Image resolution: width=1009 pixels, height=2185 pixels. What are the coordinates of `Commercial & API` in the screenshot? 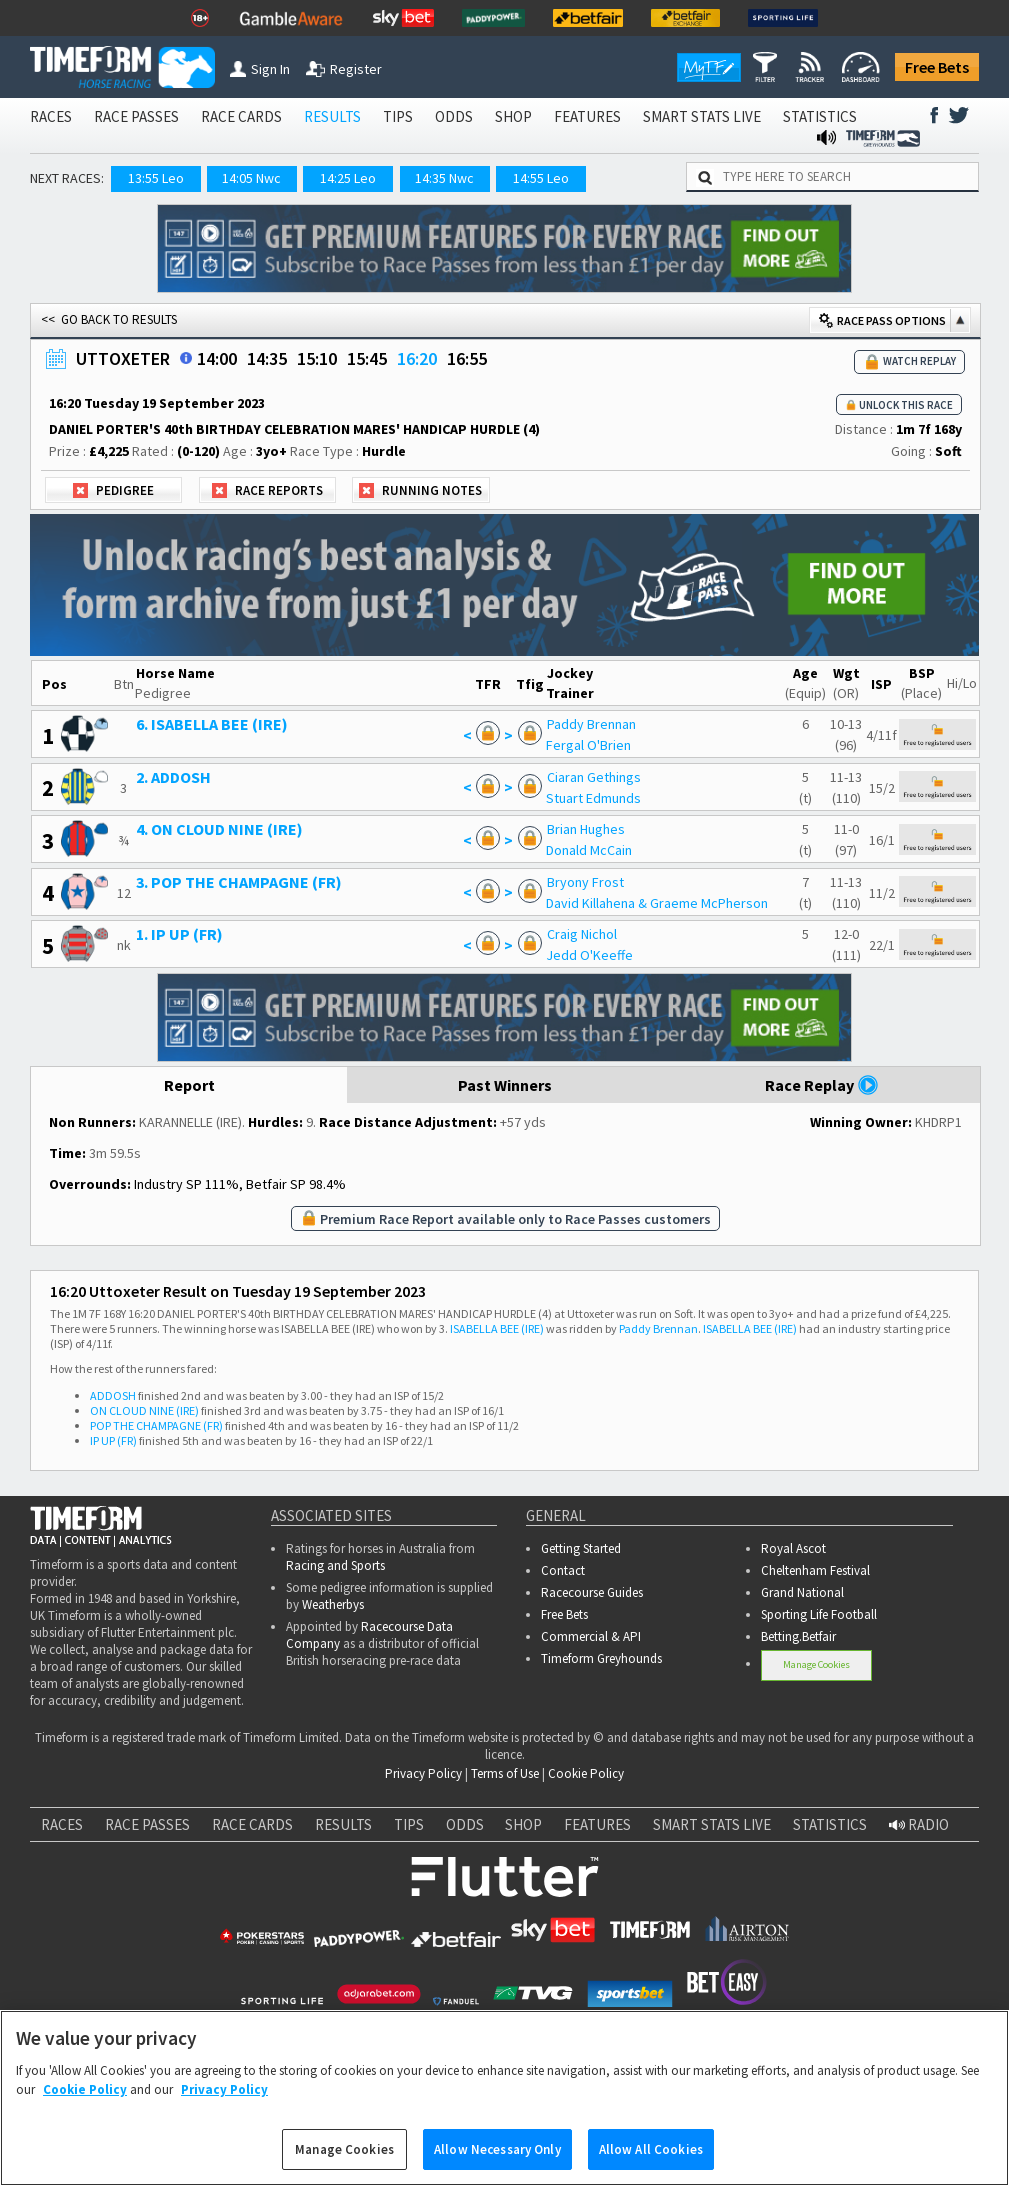 It's located at (591, 1636).